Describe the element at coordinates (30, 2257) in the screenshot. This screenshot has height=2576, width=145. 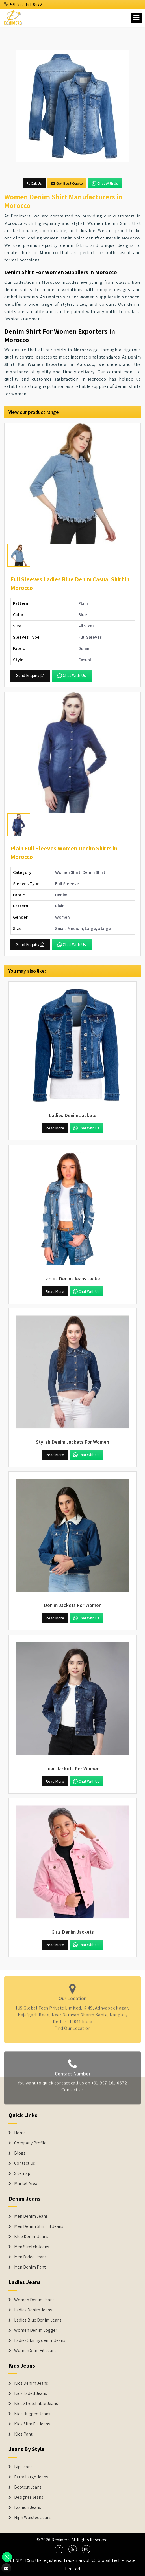
I see `Men Faded Jeans [Denim Jeans]` at that location.